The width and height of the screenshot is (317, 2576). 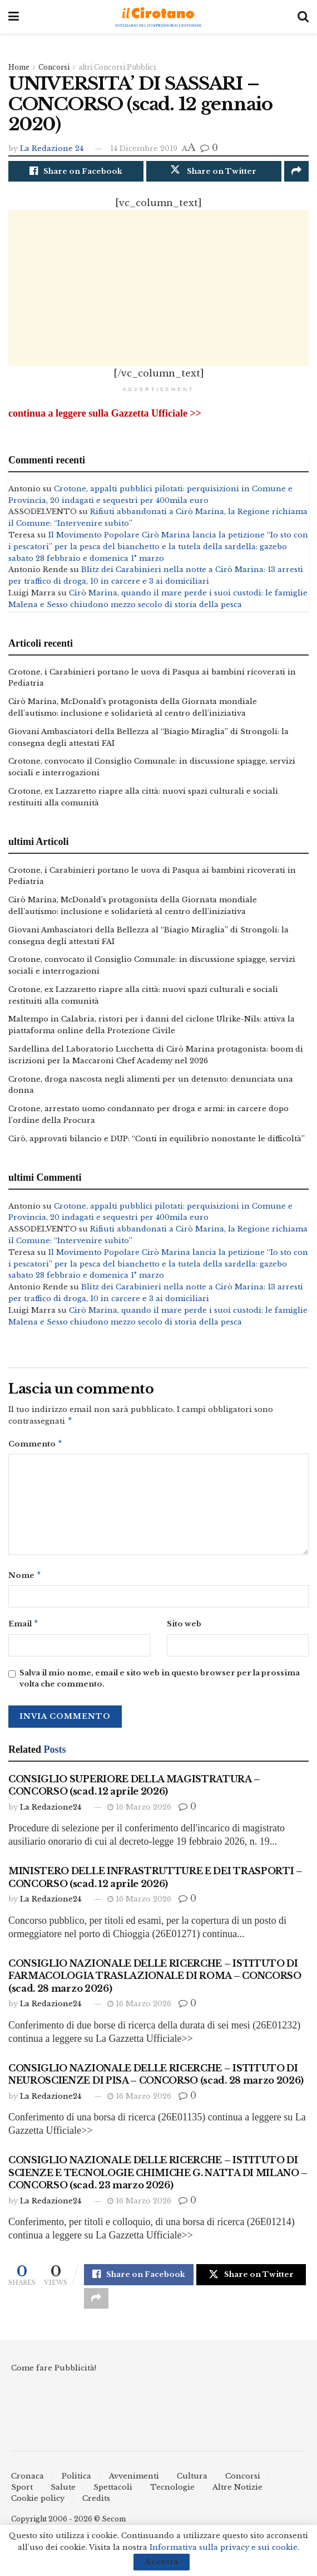 I want to click on Cookie policy, so click(x=38, y=2507).